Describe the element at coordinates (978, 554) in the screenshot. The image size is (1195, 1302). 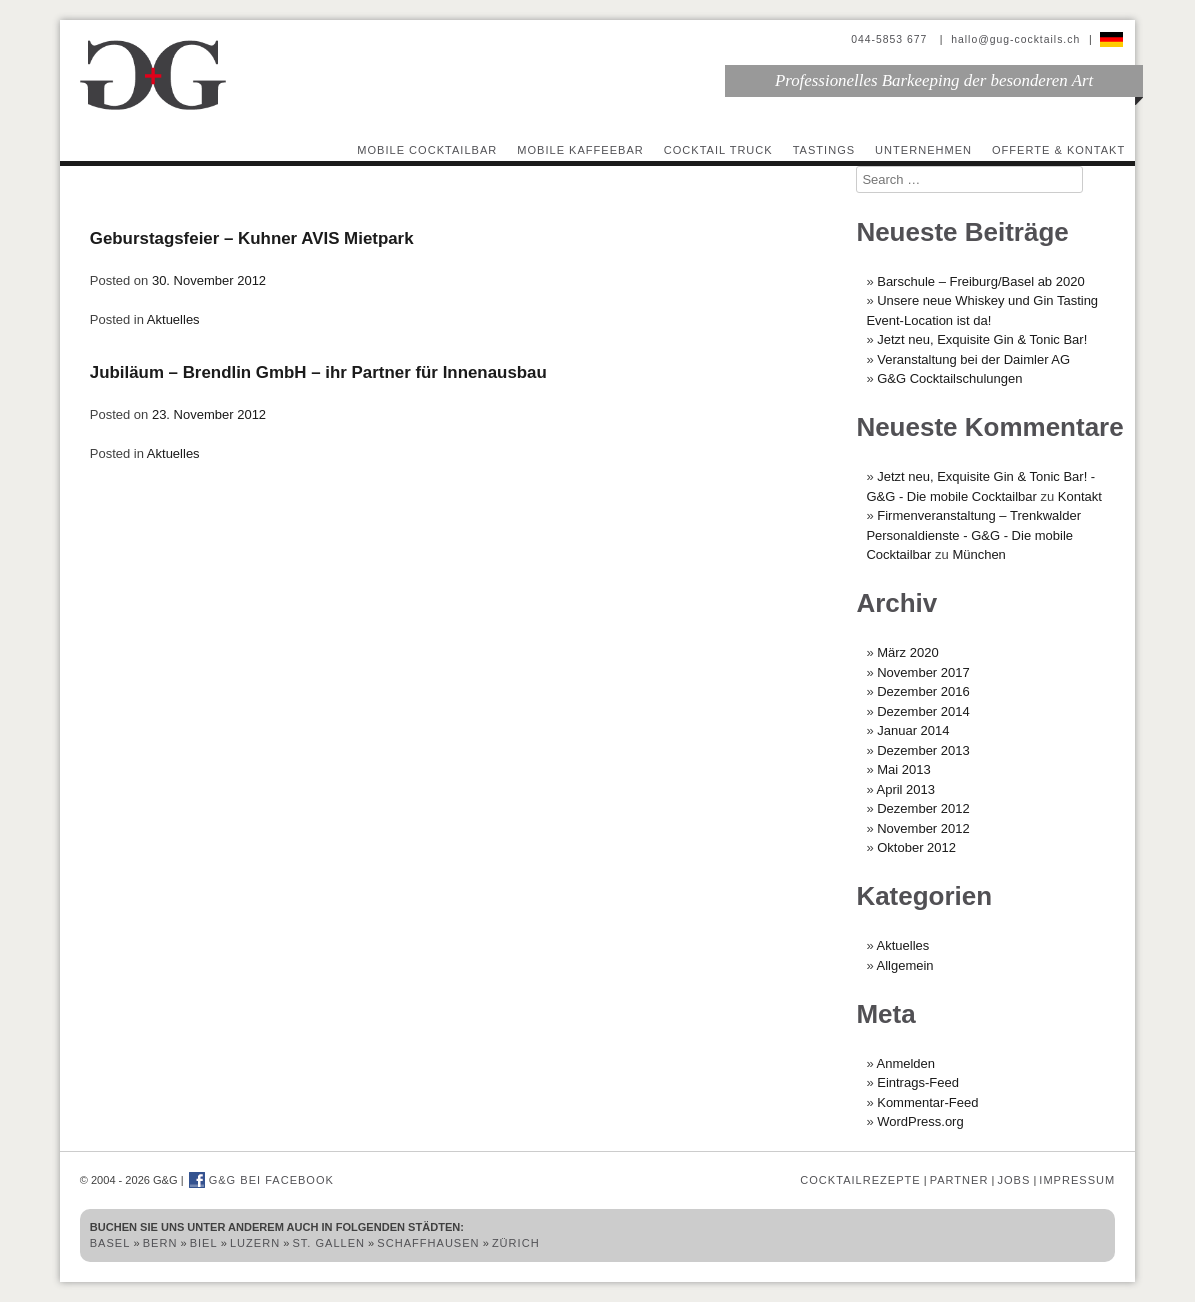
I see `München` at that location.